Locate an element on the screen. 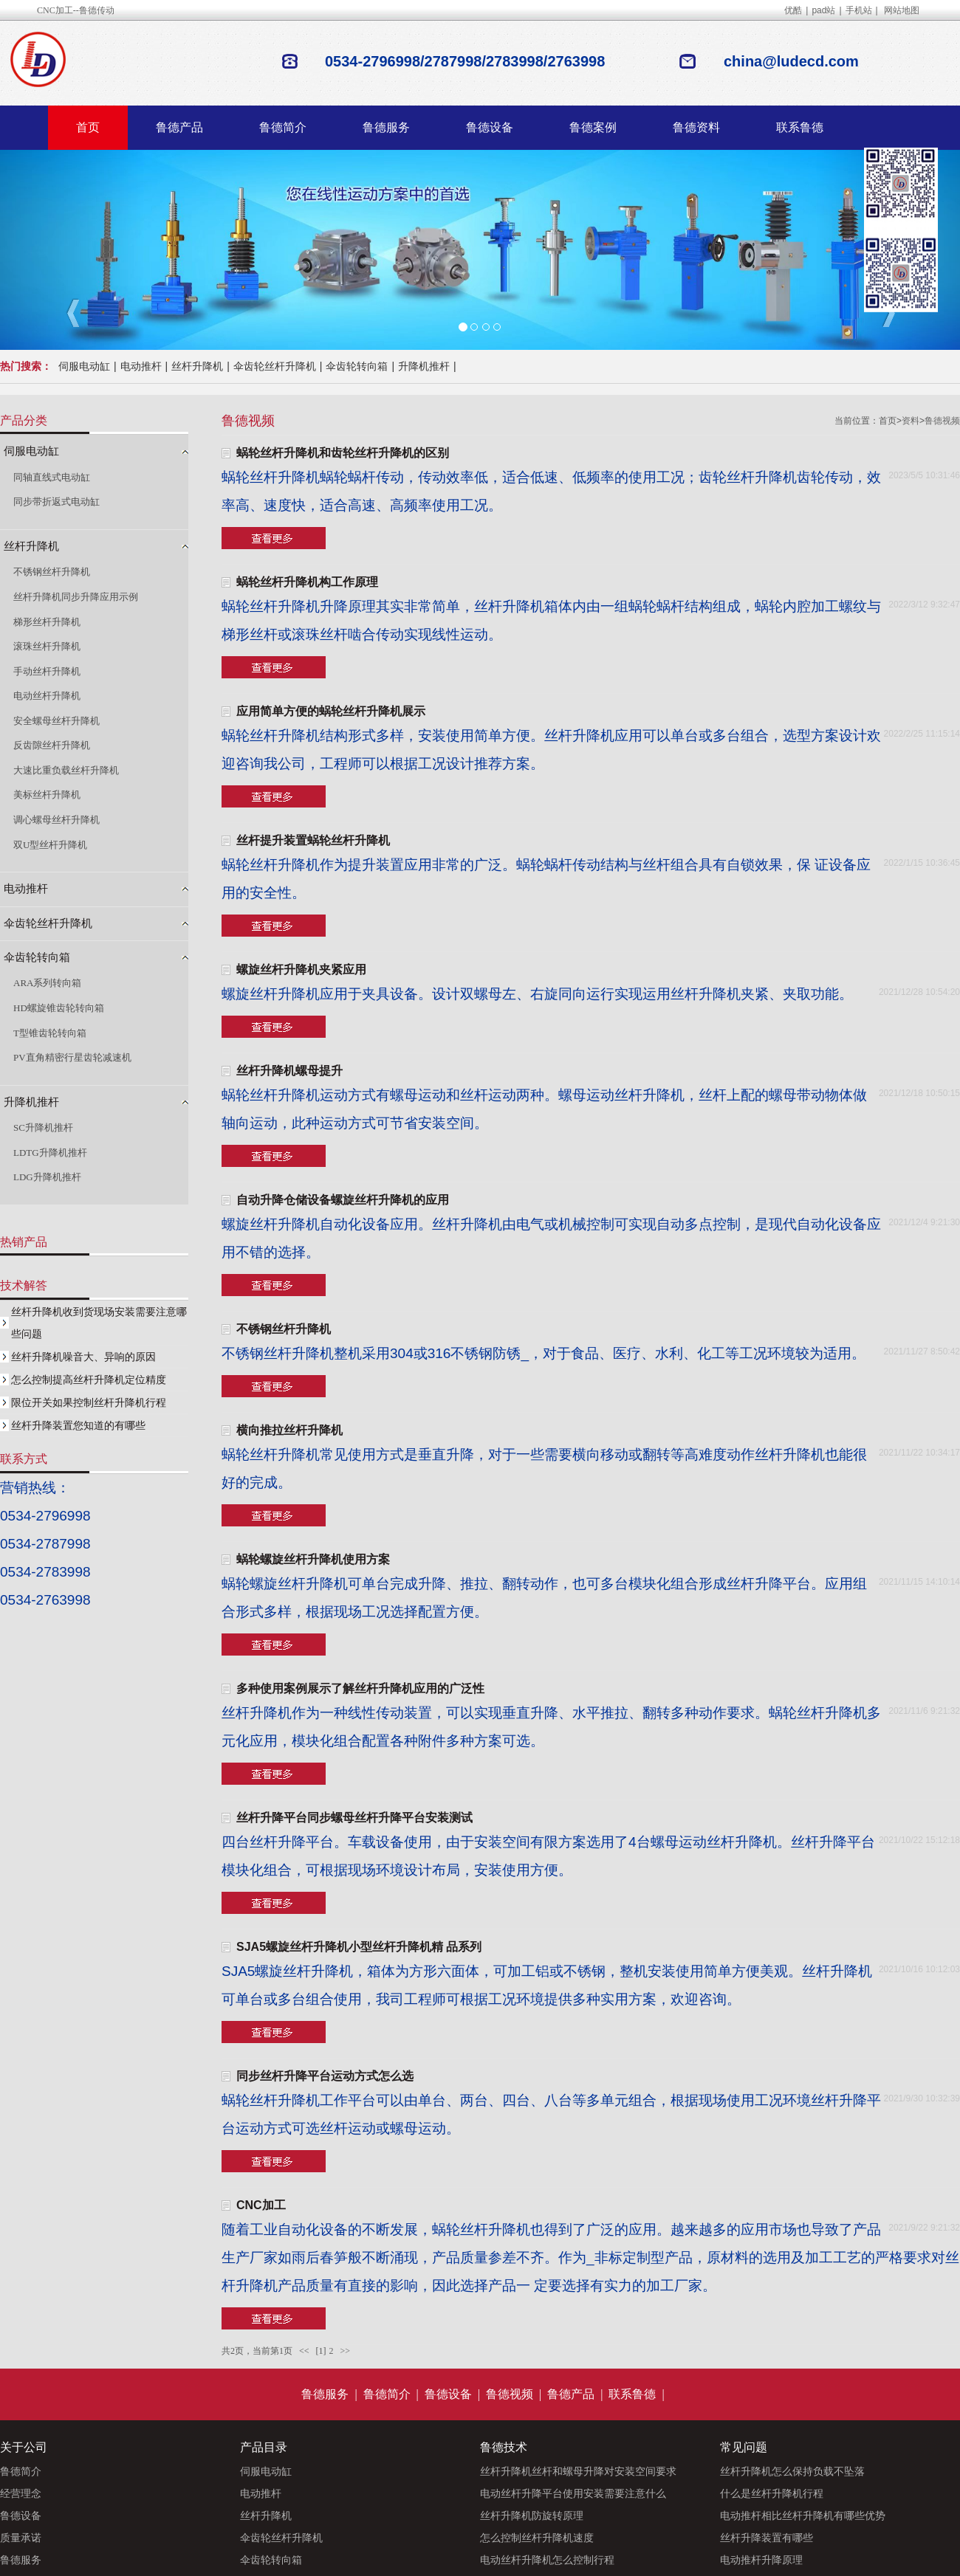 The height and width of the screenshot is (2576, 960). 丝杆提升装置蜗轮丝杆升降机 is located at coordinates (313, 840).